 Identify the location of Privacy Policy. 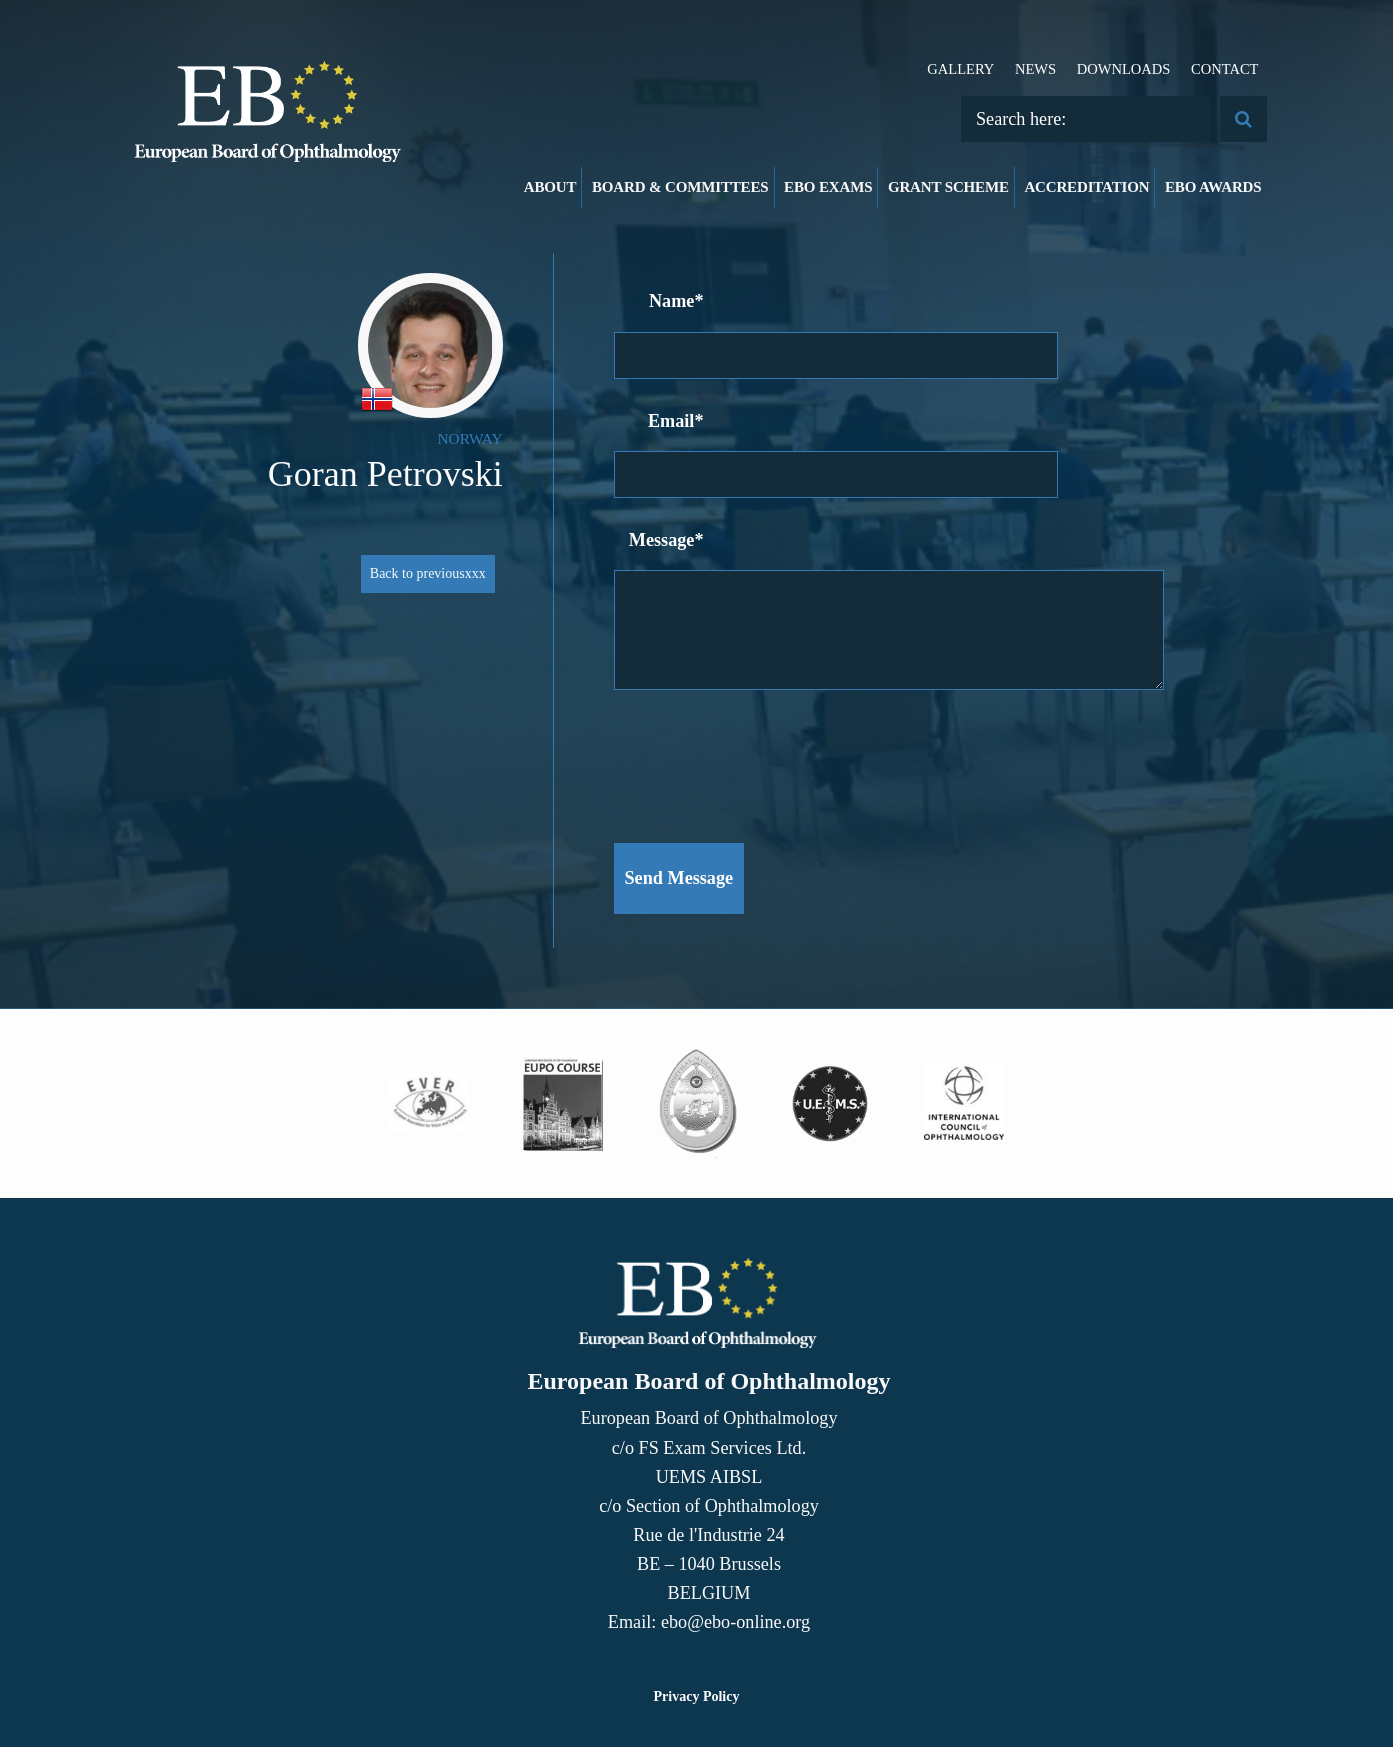
(697, 1696).